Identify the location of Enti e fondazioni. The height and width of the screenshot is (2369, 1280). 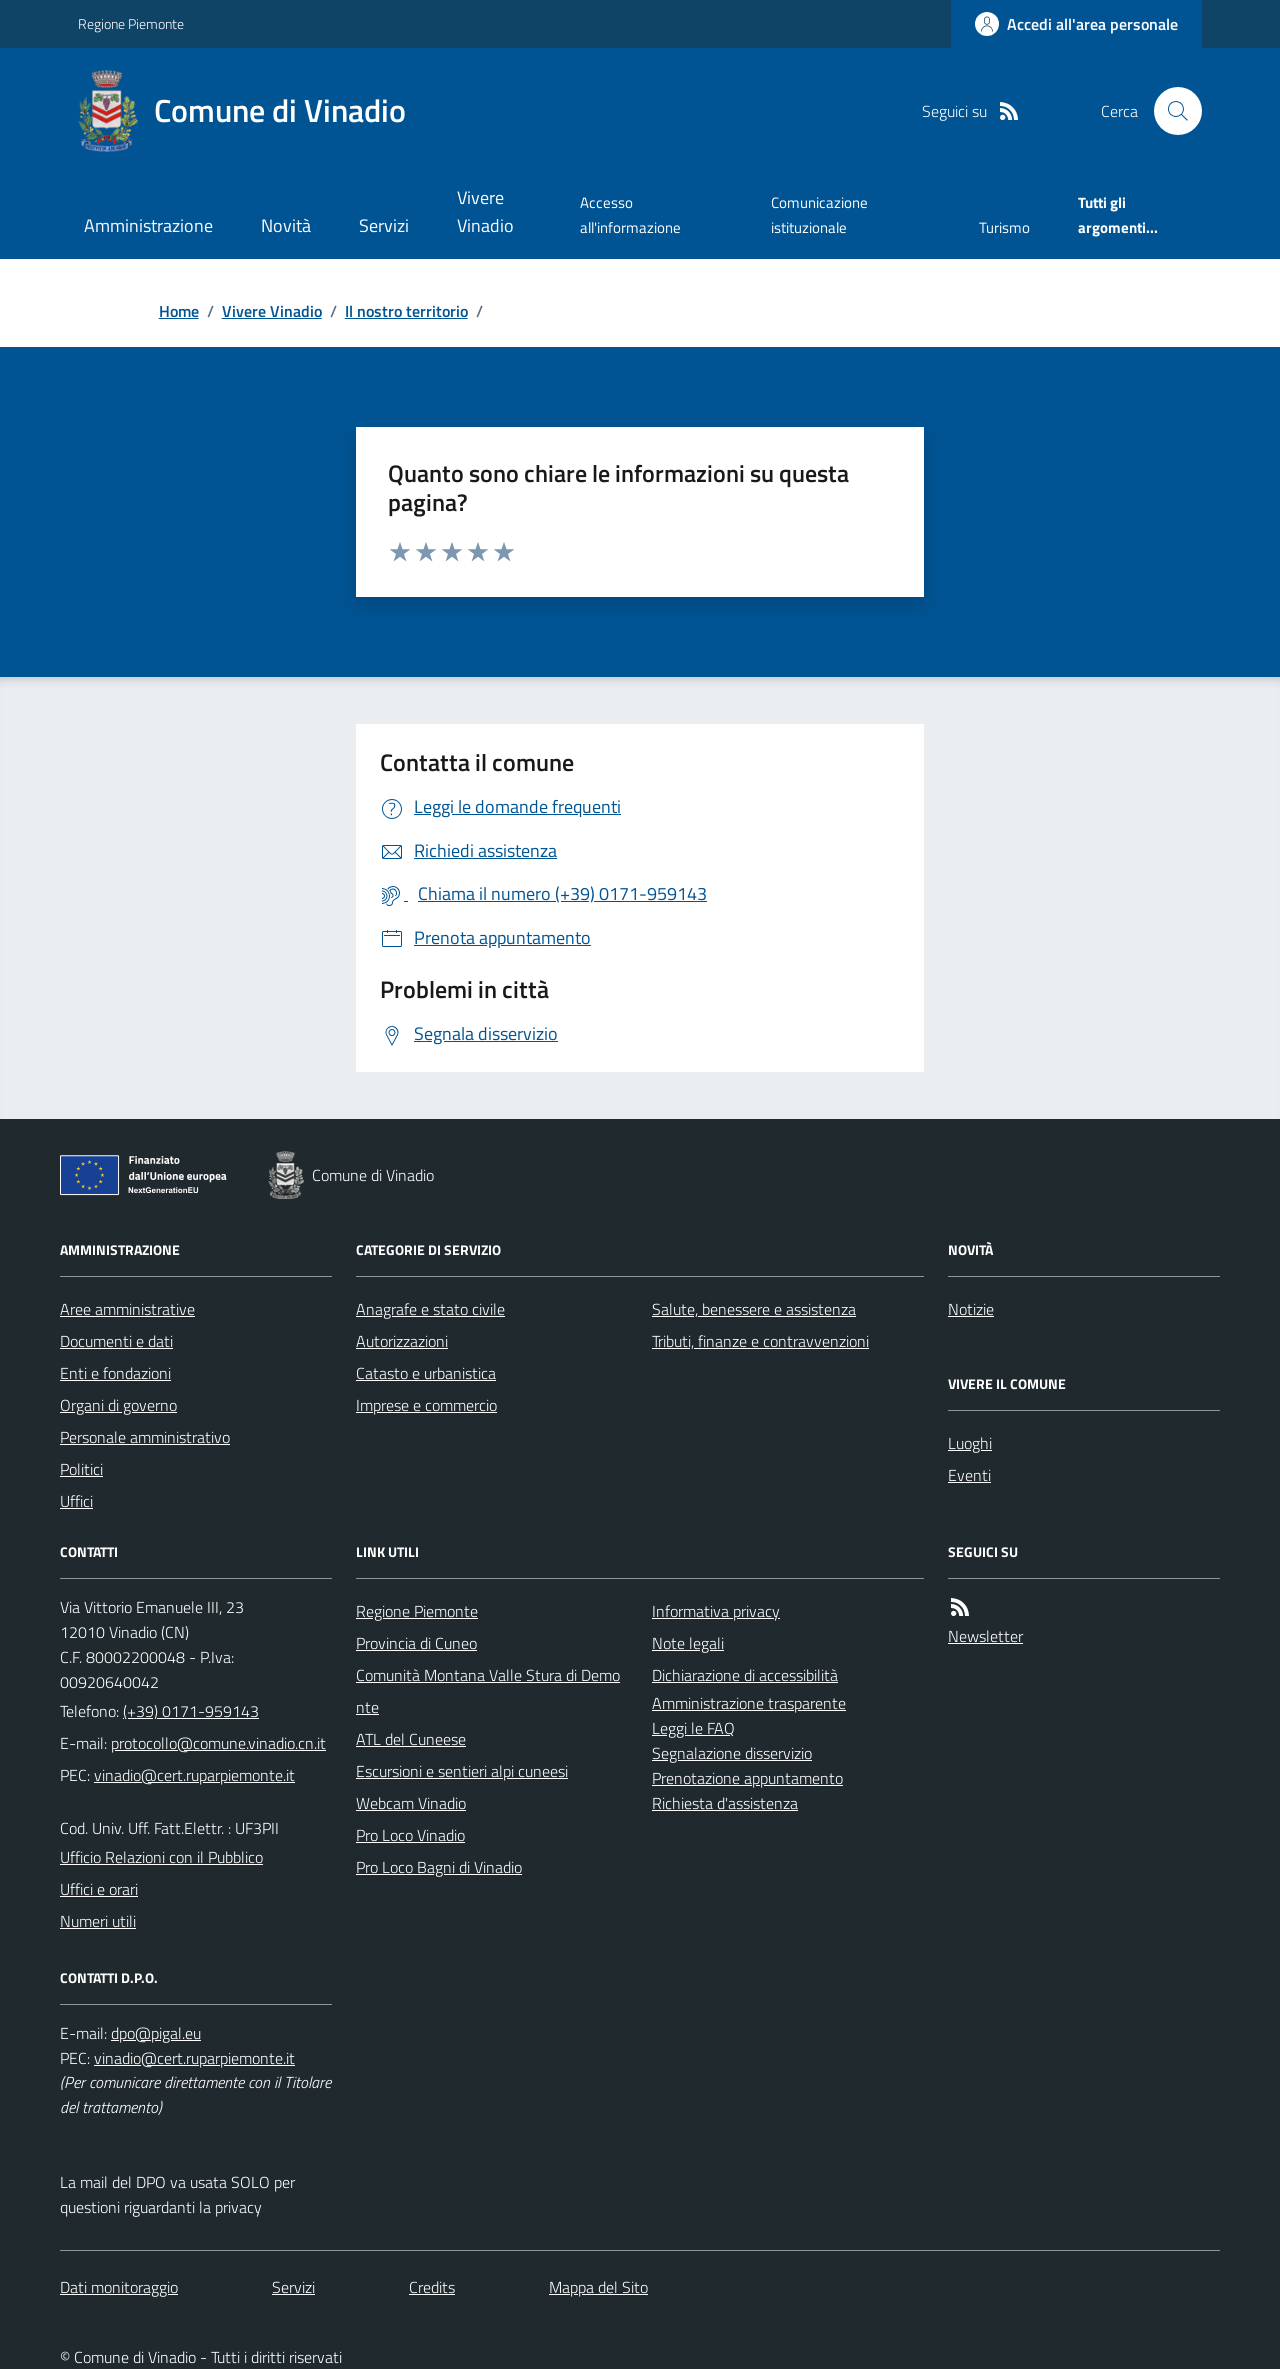
(115, 1373).